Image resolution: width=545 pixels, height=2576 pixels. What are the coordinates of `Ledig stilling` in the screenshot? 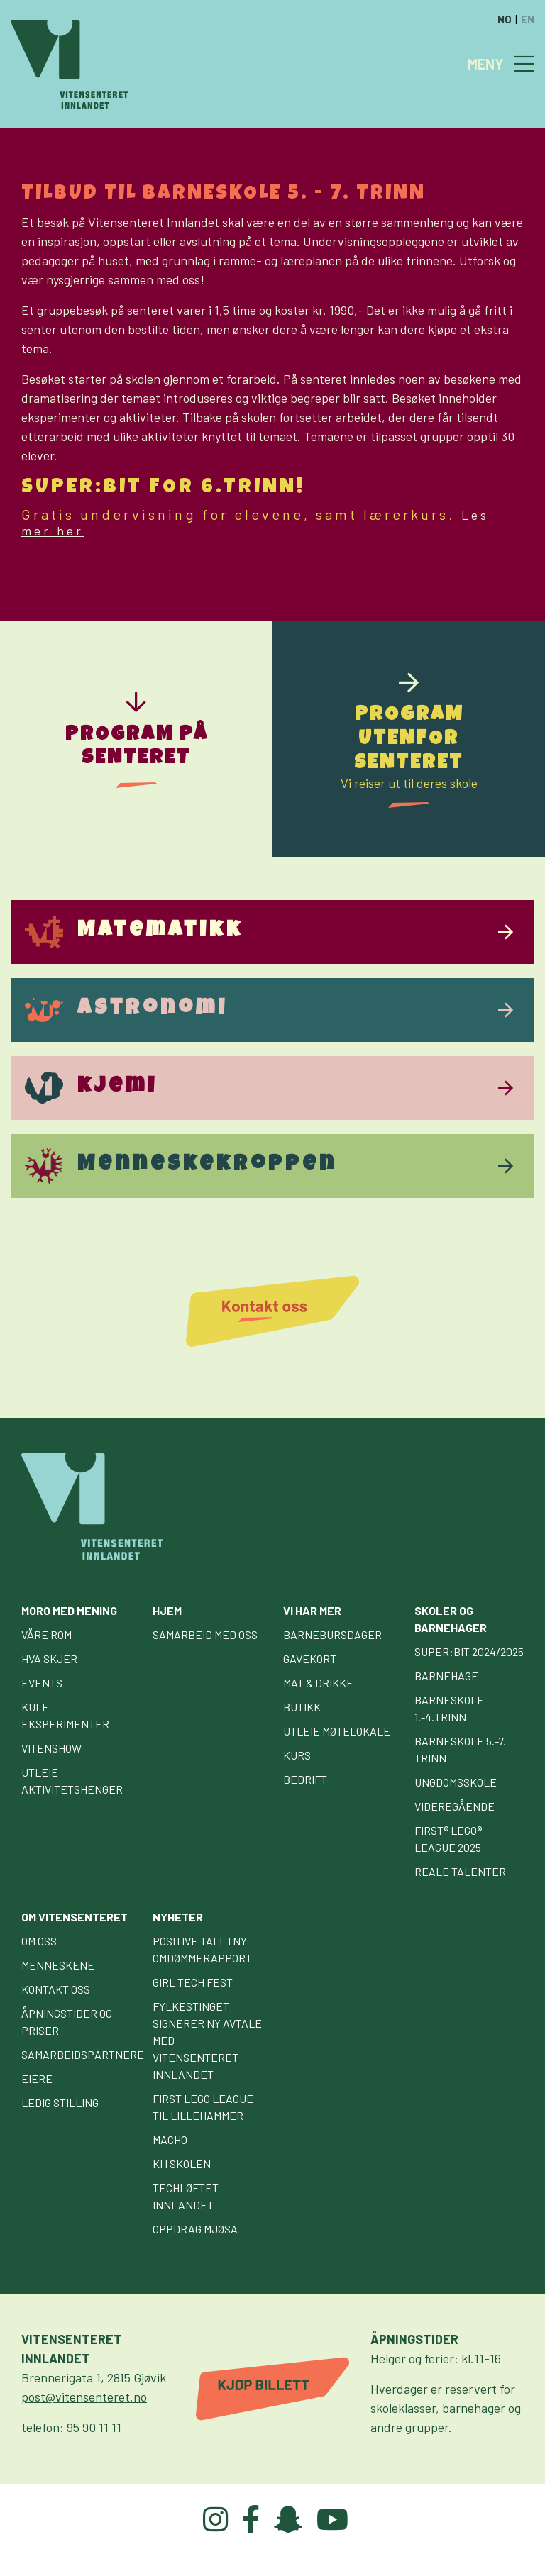 It's located at (60, 2102).